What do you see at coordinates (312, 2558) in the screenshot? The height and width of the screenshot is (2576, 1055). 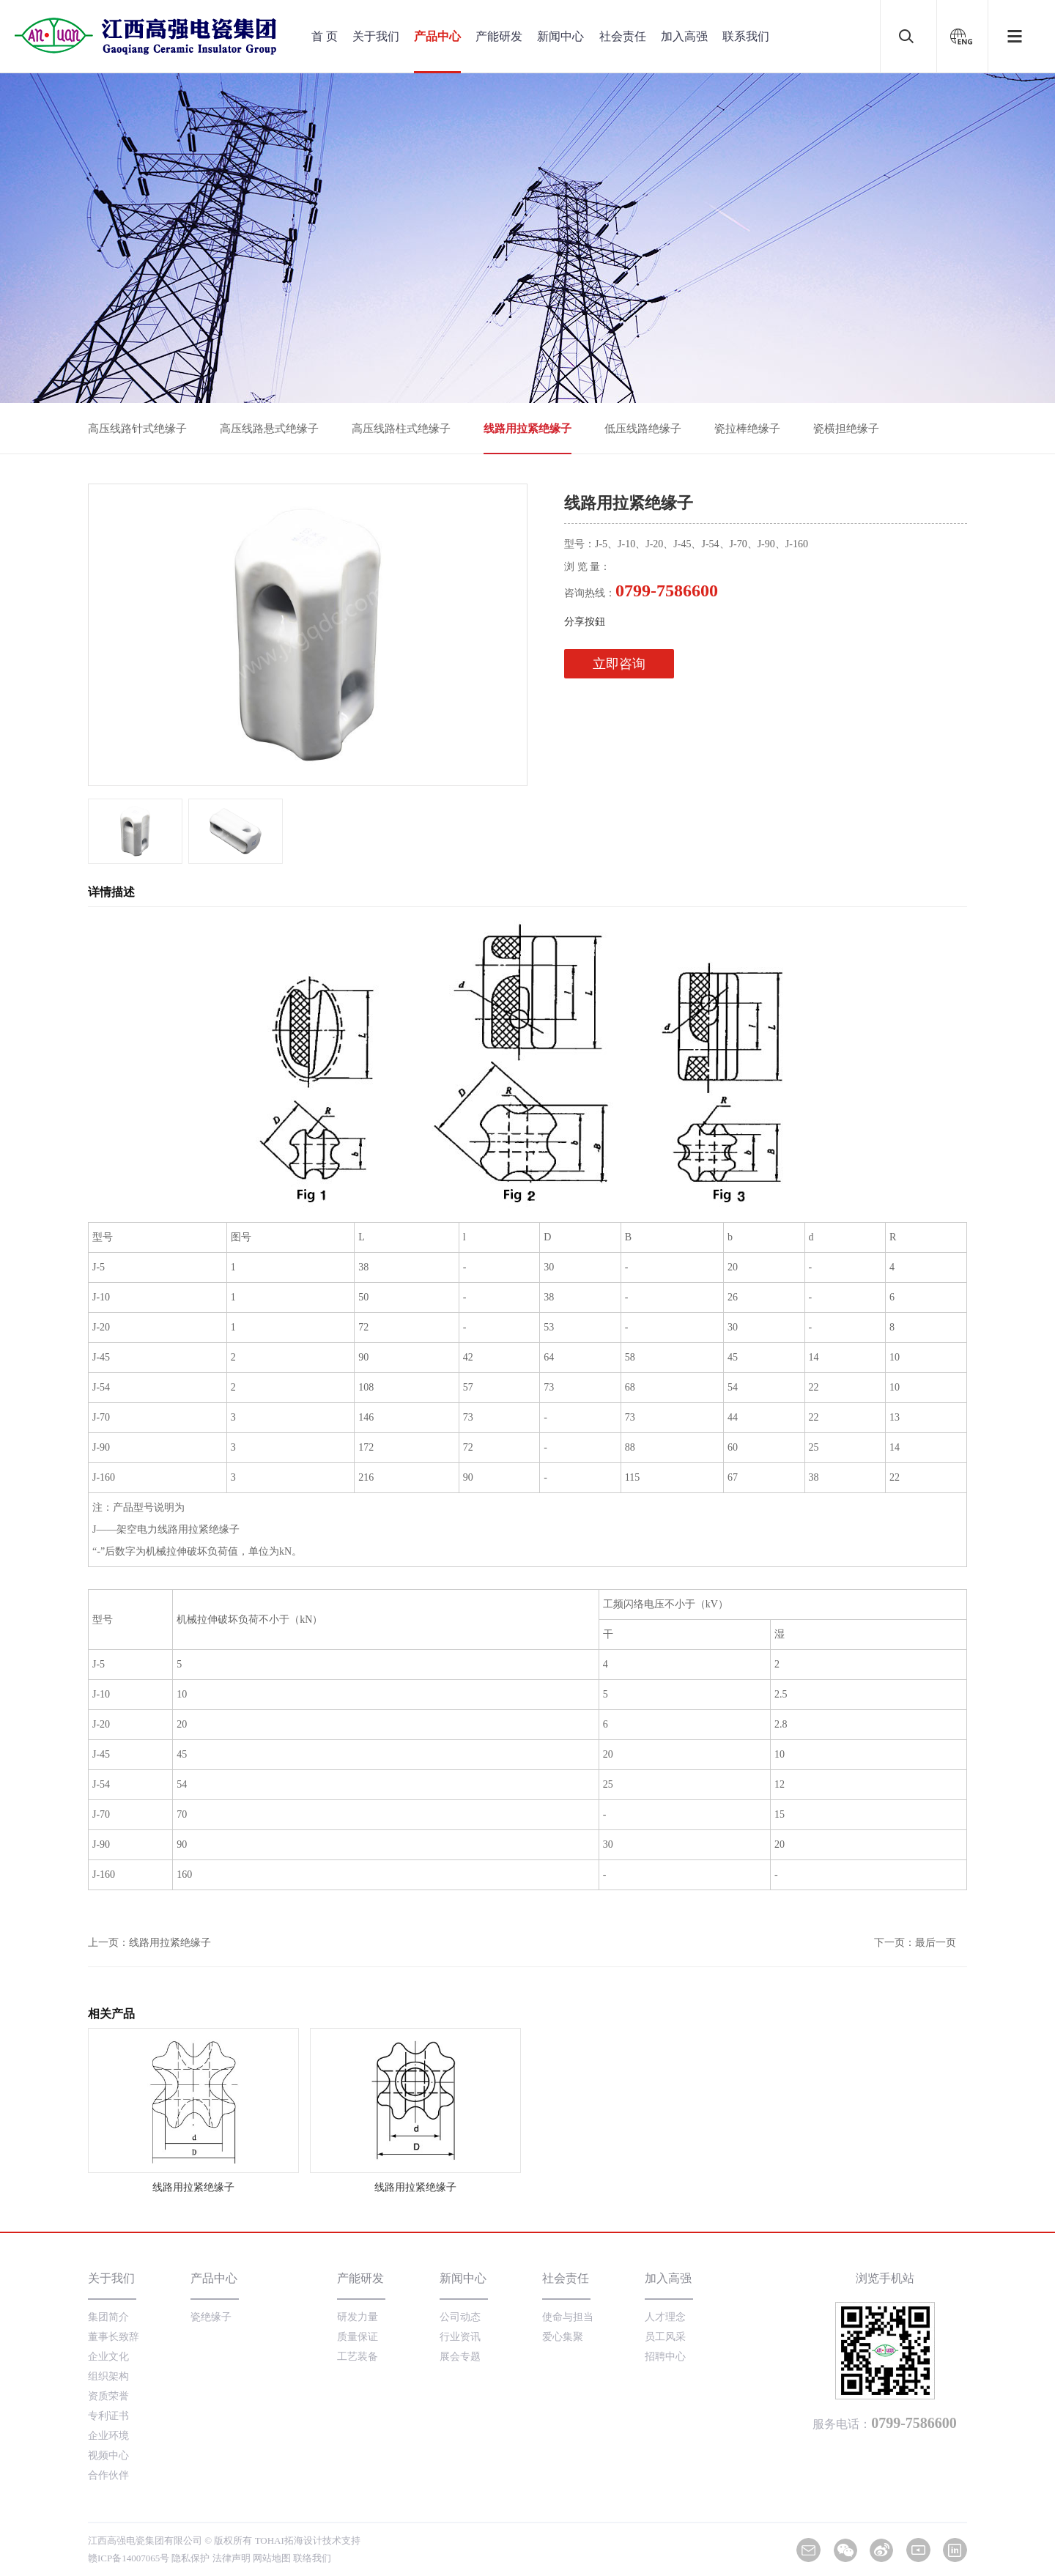 I see `联络我们` at bounding box center [312, 2558].